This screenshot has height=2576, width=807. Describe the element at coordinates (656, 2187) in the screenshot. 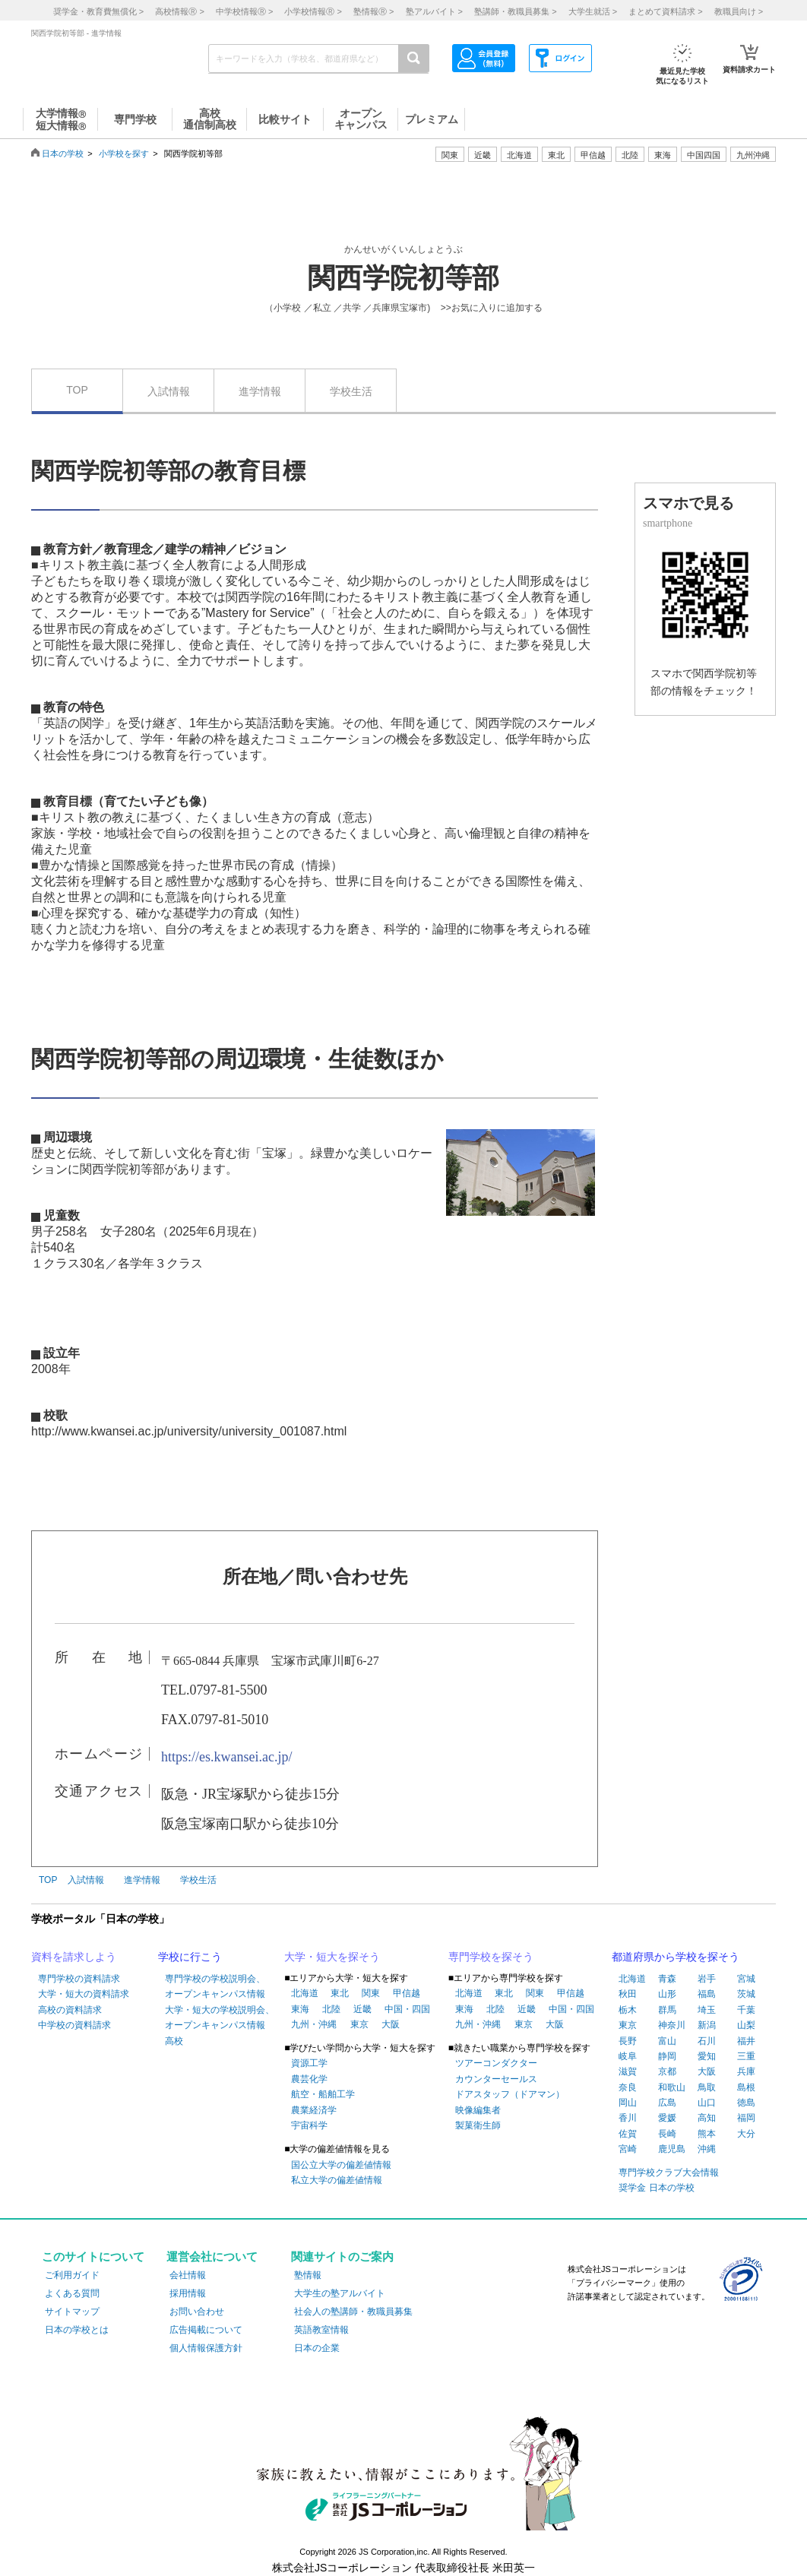

I see `奨学金 日本の学校` at that location.